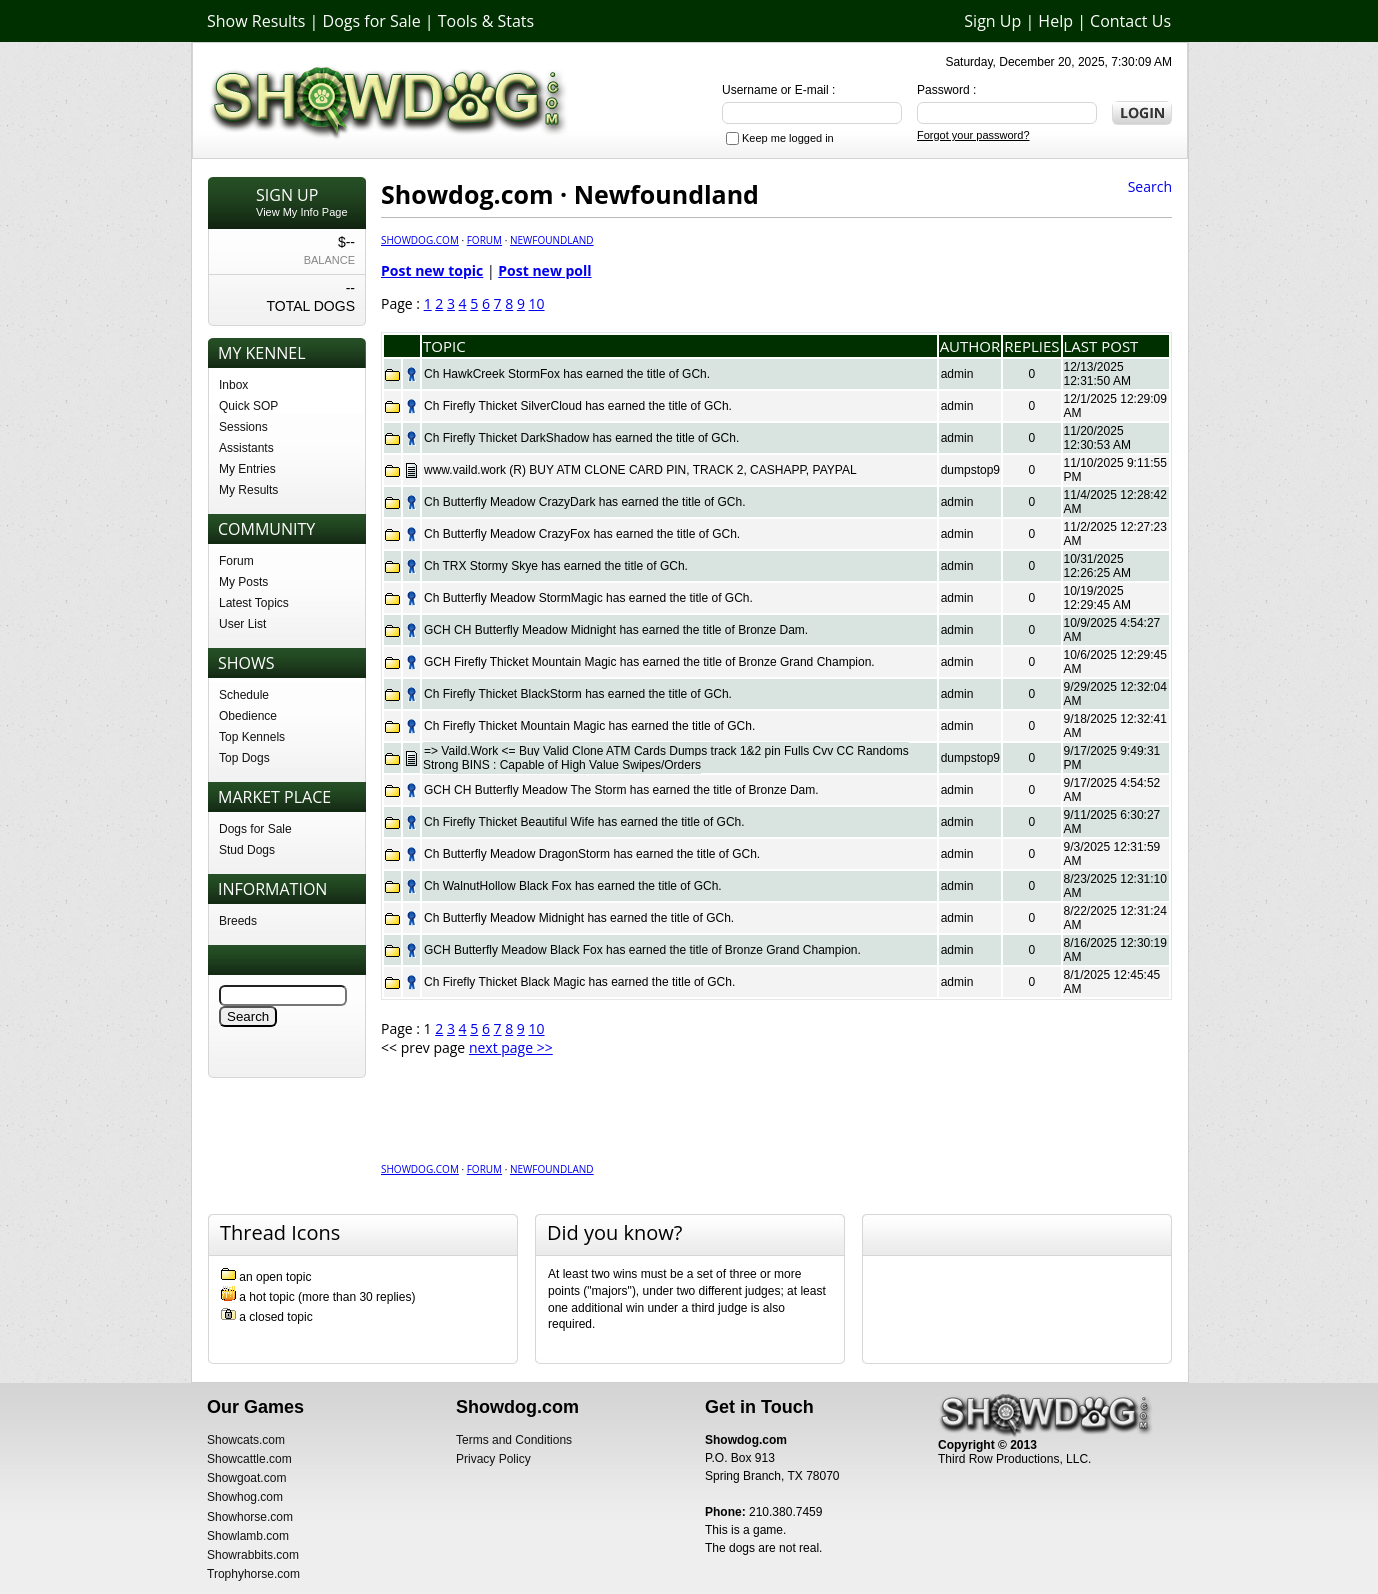  Describe the element at coordinates (246, 448) in the screenshot. I see `Assistants` at that location.